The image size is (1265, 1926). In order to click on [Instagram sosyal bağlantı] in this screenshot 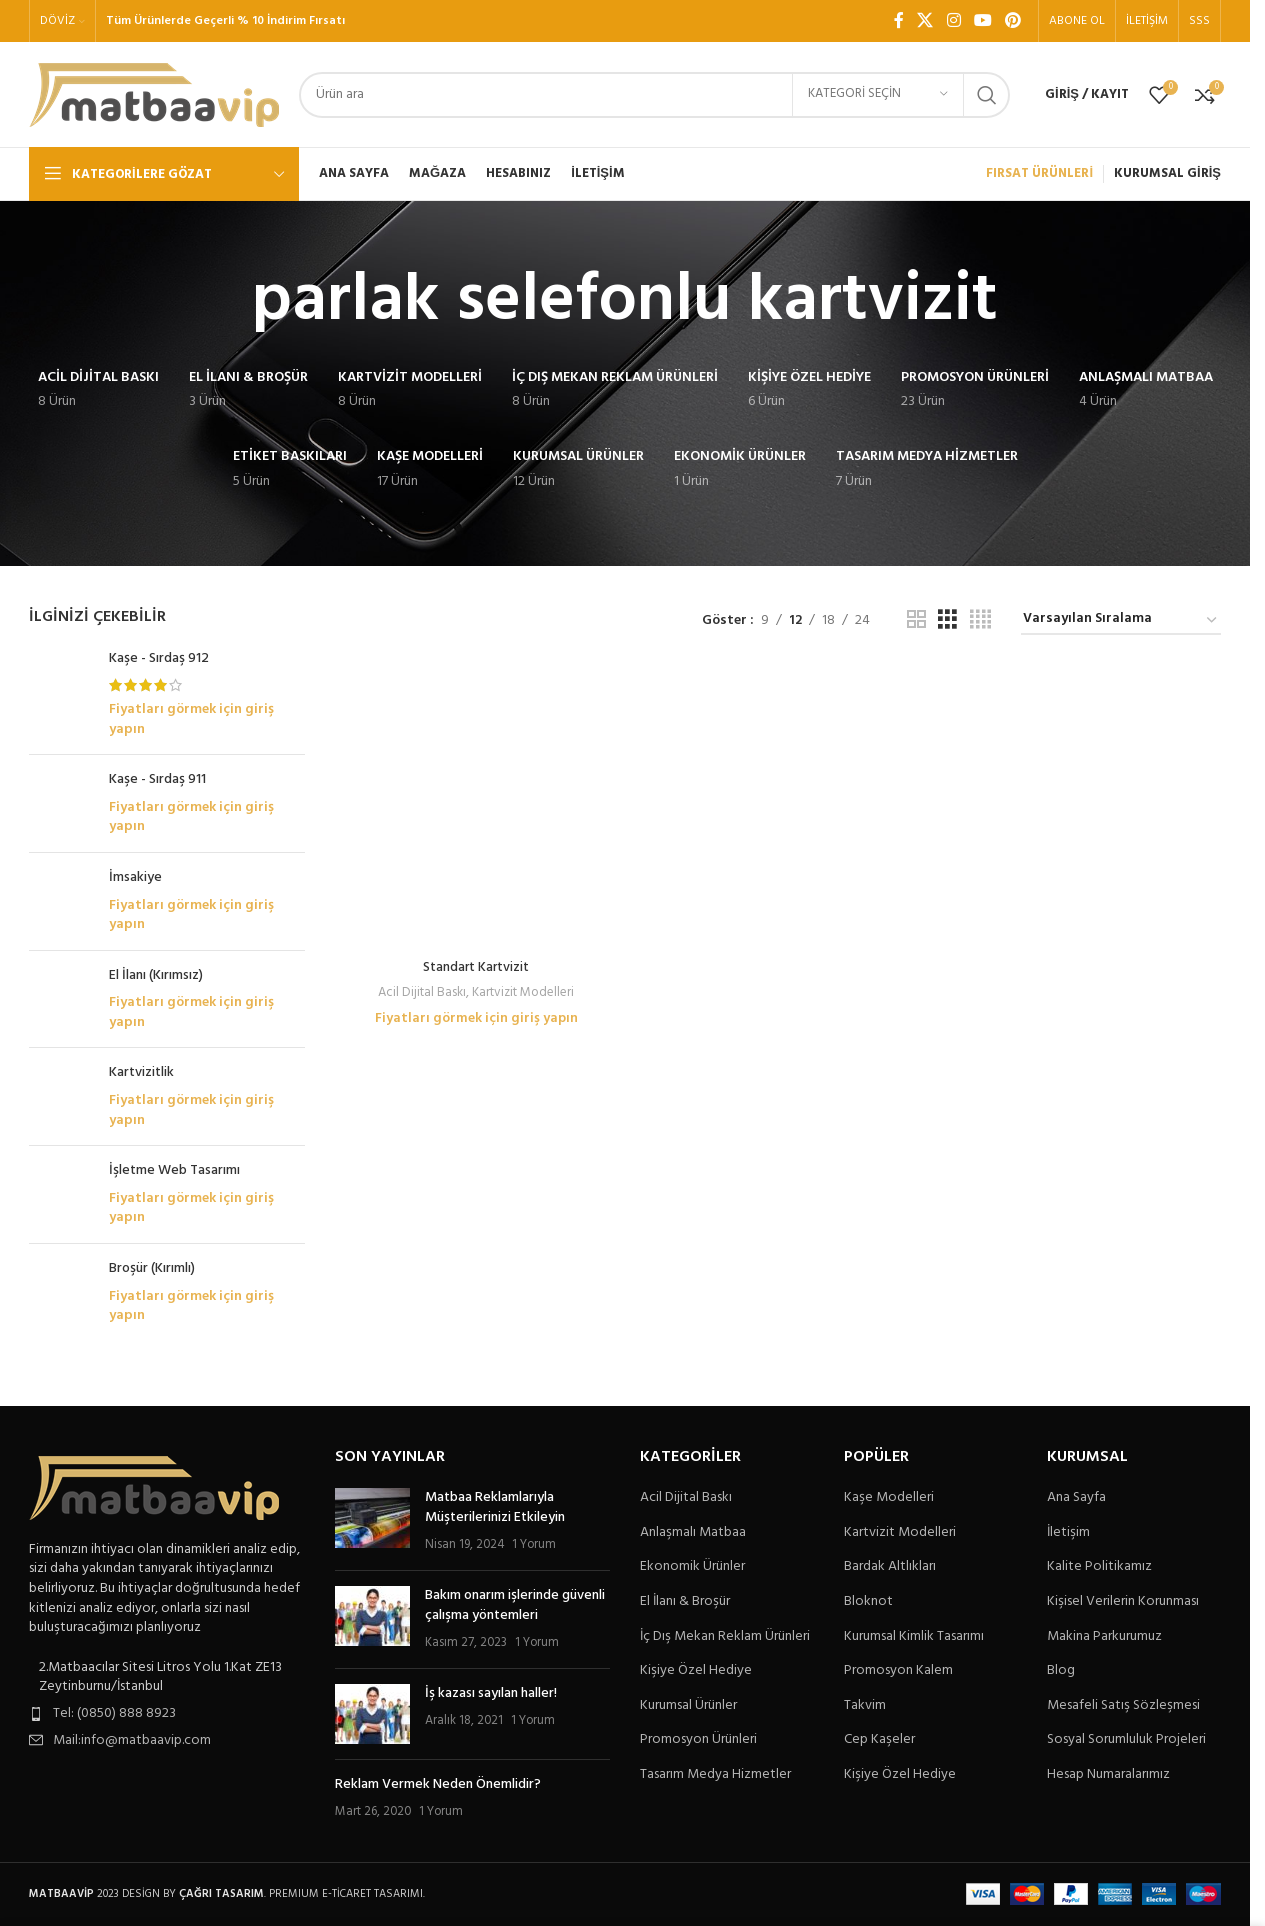, I will do `click(953, 21)`.